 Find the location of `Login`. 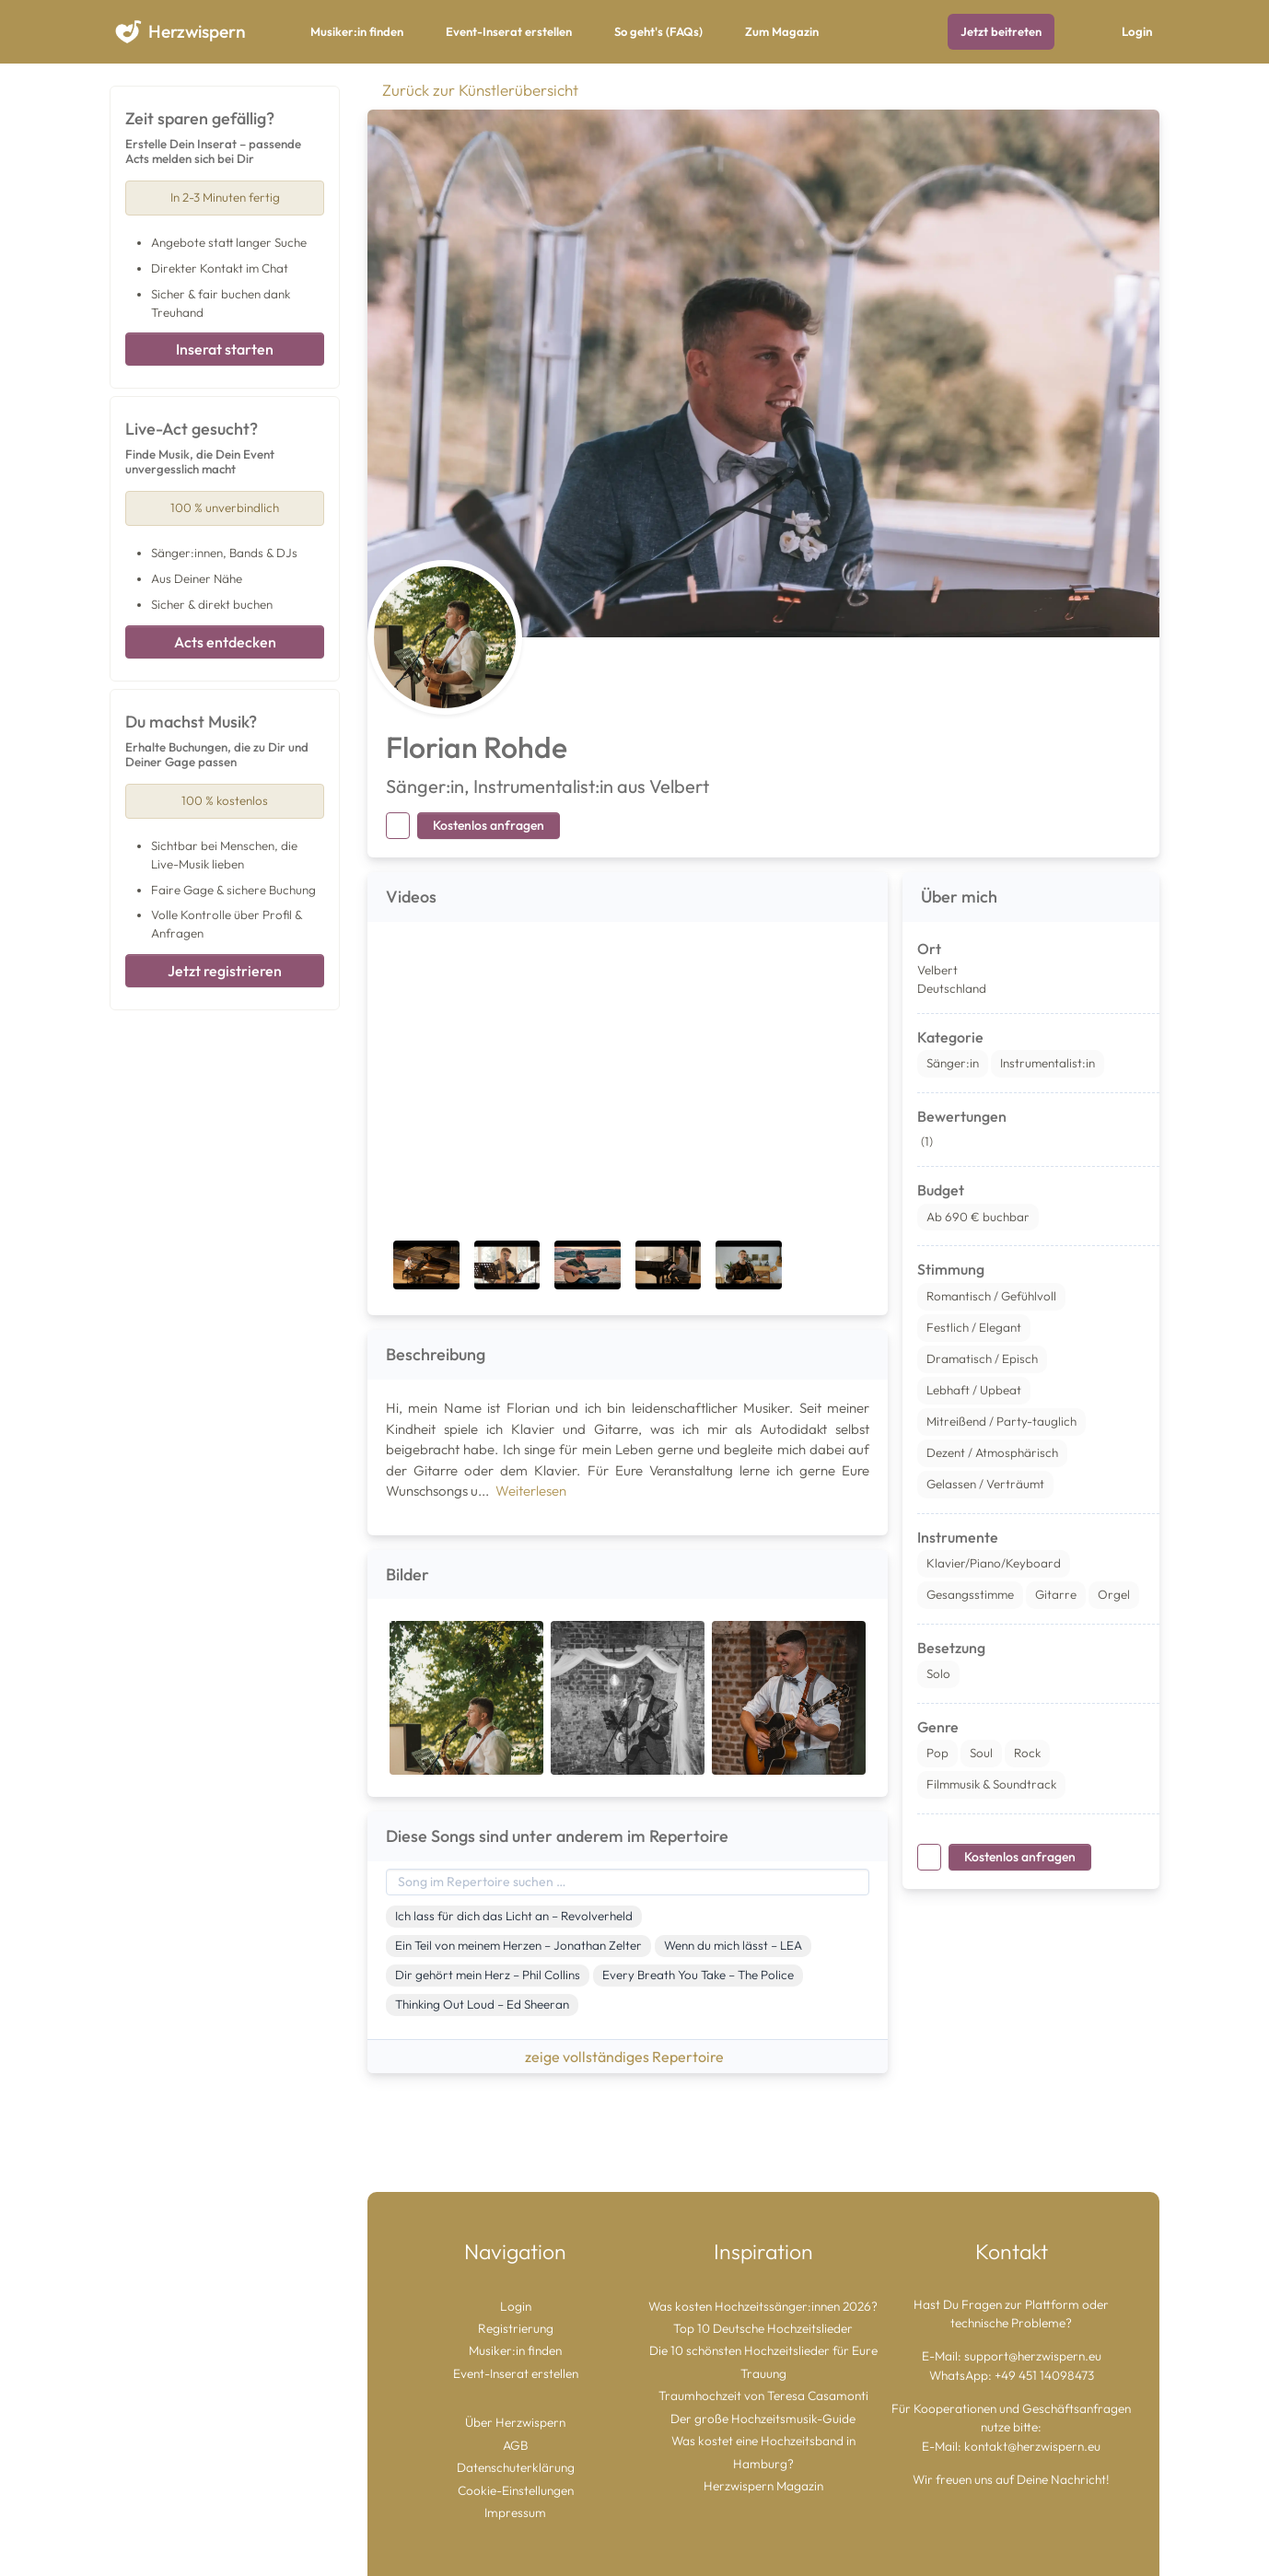

Login is located at coordinates (1137, 31).